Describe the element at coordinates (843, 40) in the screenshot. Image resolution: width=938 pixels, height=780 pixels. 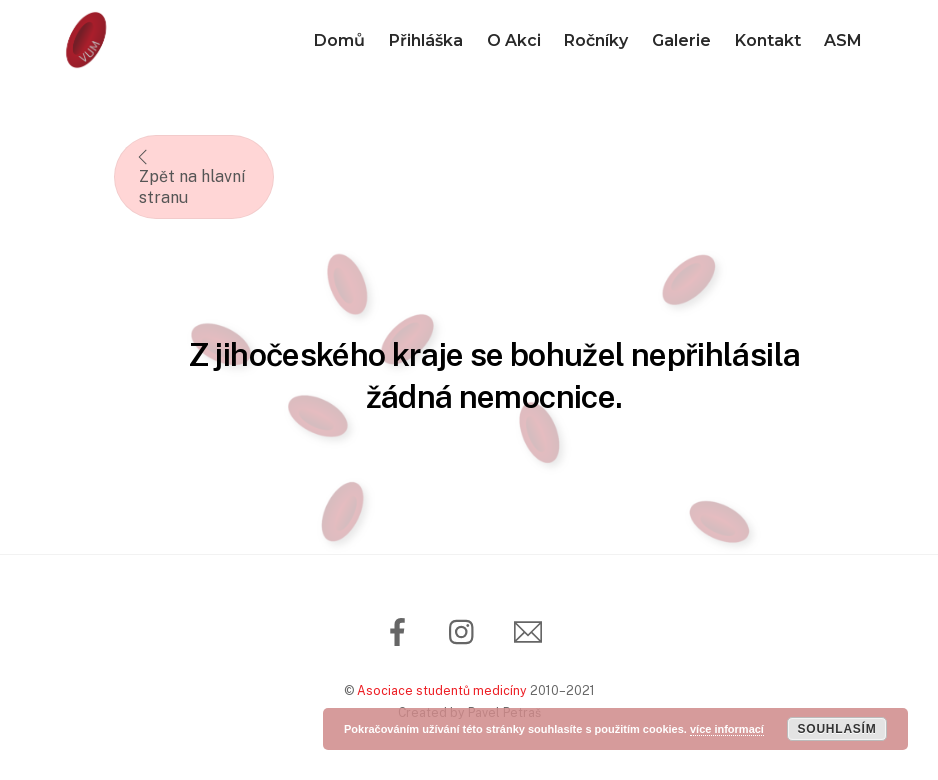
I see `ASM` at that location.